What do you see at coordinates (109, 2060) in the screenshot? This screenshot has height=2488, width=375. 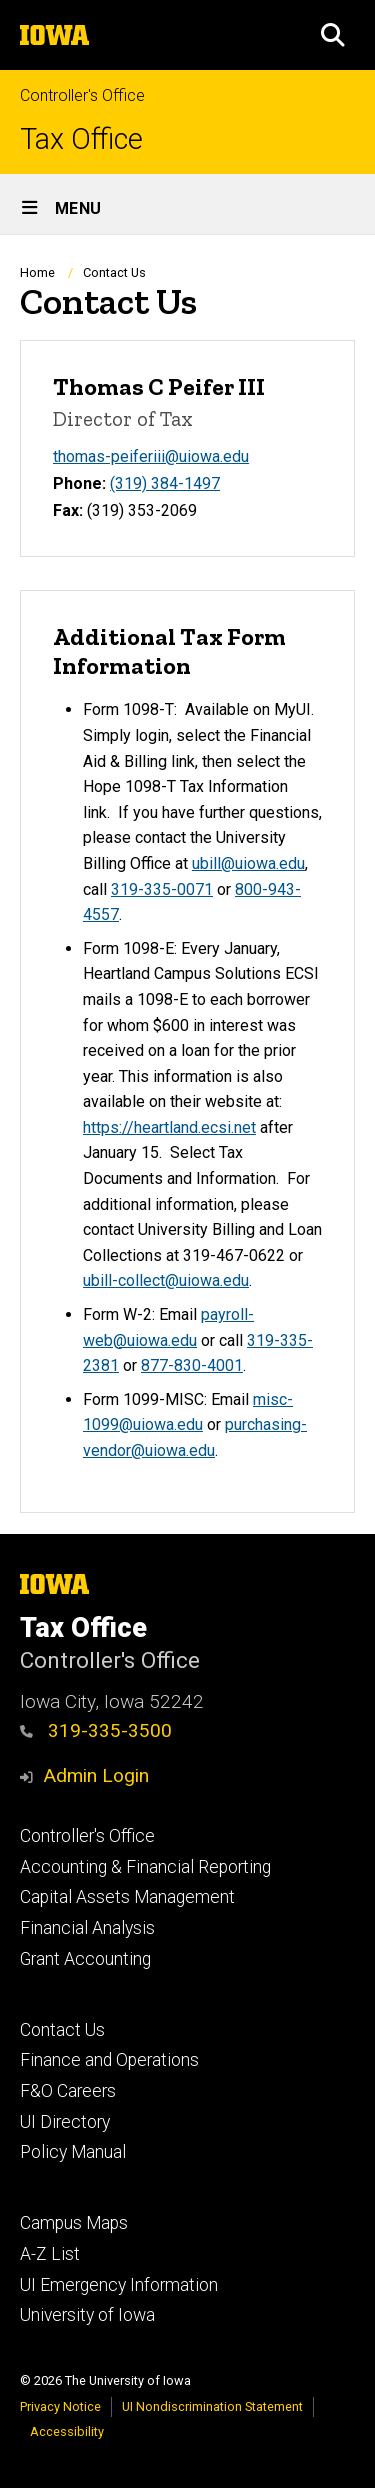 I see `Finance and Operations` at bounding box center [109, 2060].